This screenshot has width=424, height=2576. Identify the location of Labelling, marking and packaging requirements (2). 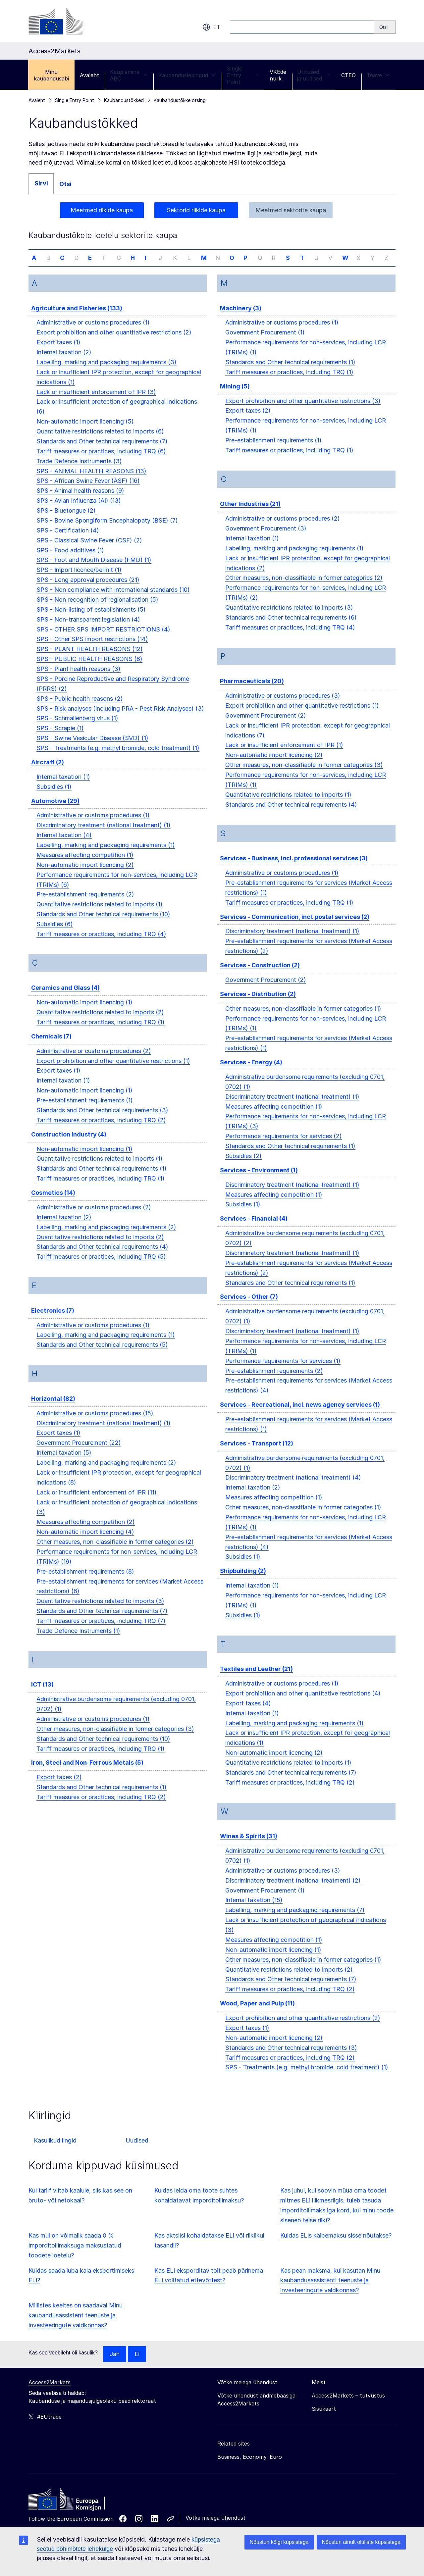
(106, 1236).